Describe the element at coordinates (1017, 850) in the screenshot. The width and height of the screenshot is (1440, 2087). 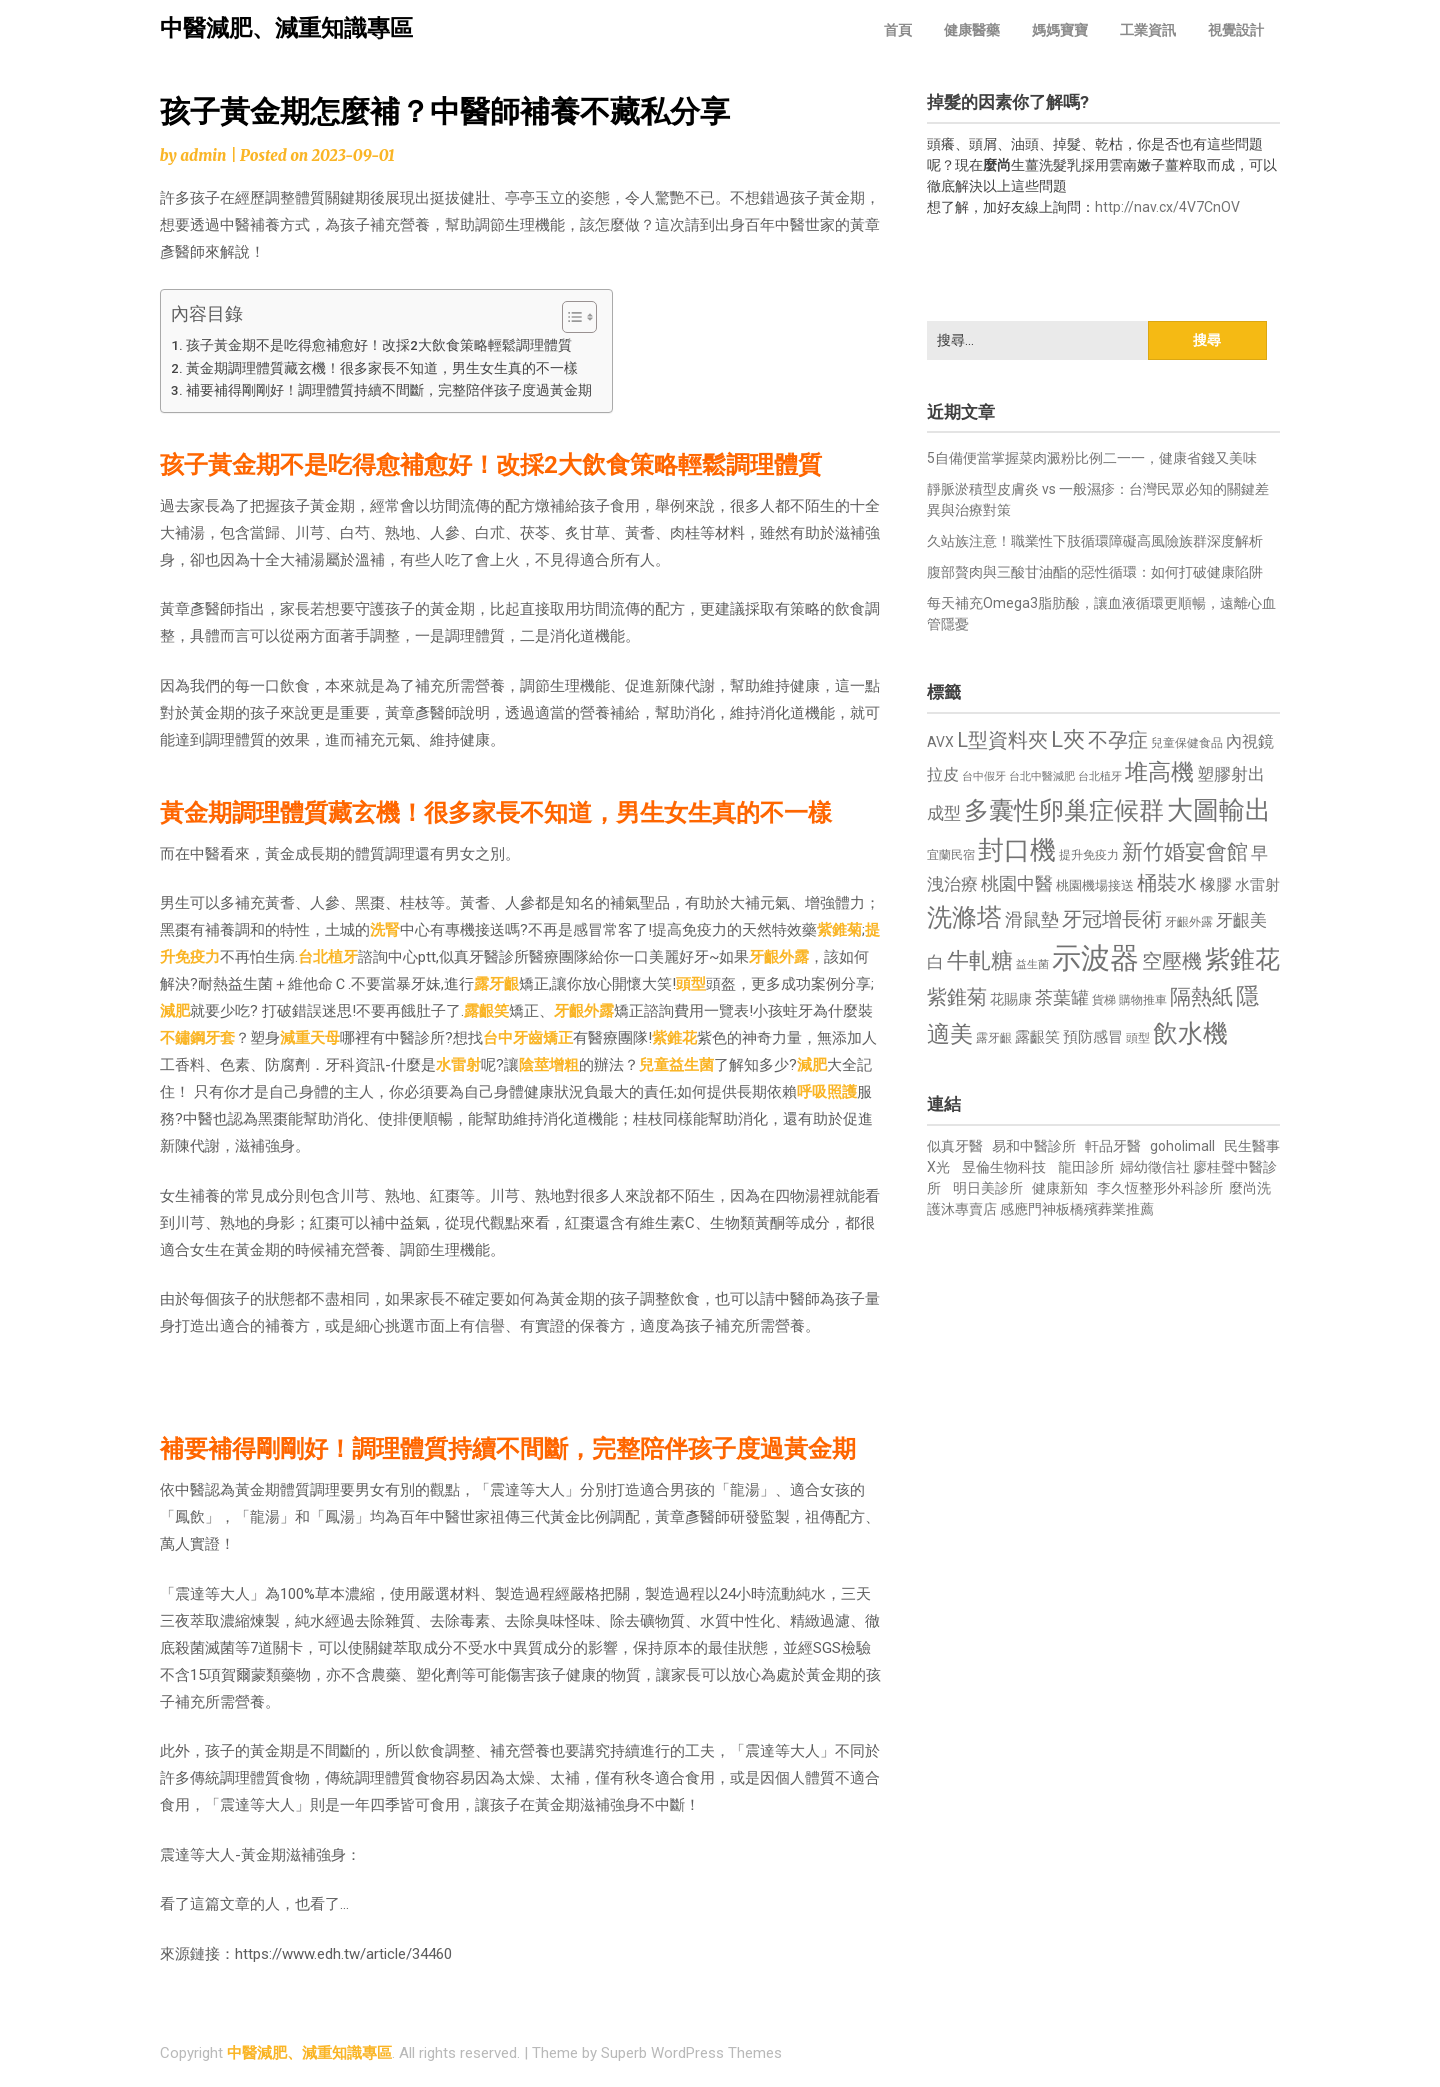
I see `封口機 [封口機 (1,892 個項目)]` at that location.